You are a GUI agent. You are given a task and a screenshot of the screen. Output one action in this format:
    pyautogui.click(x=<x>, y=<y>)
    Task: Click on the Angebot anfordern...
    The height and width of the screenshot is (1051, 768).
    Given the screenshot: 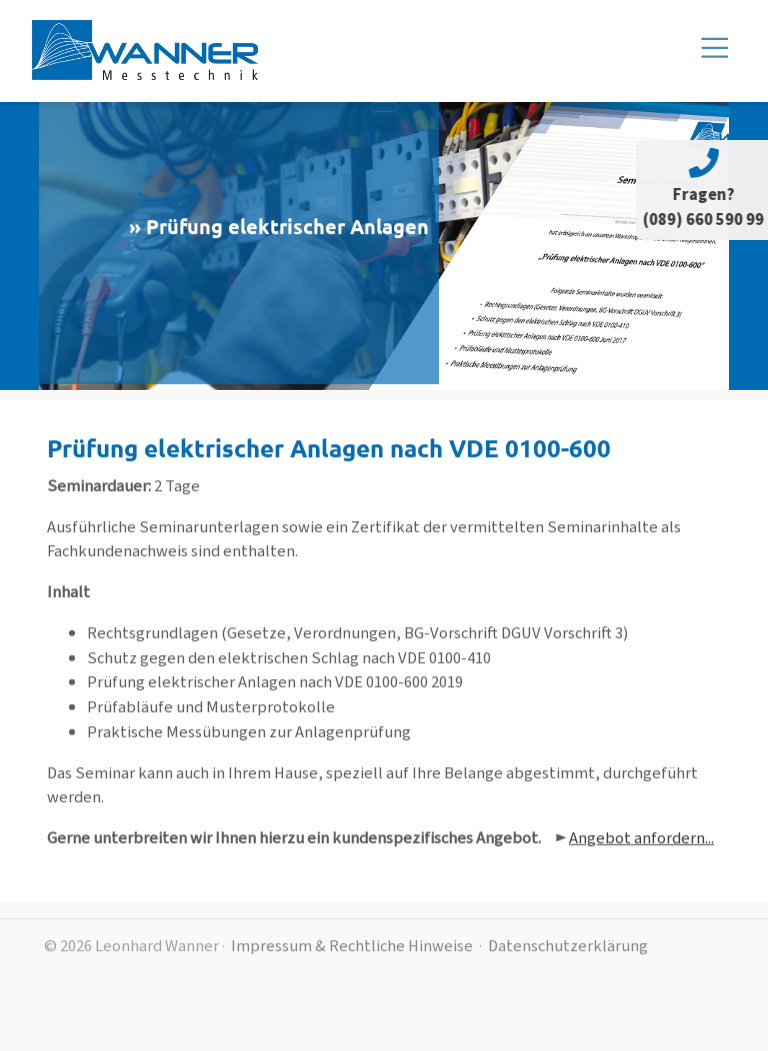 What is the action you would take?
    pyautogui.click(x=641, y=848)
    